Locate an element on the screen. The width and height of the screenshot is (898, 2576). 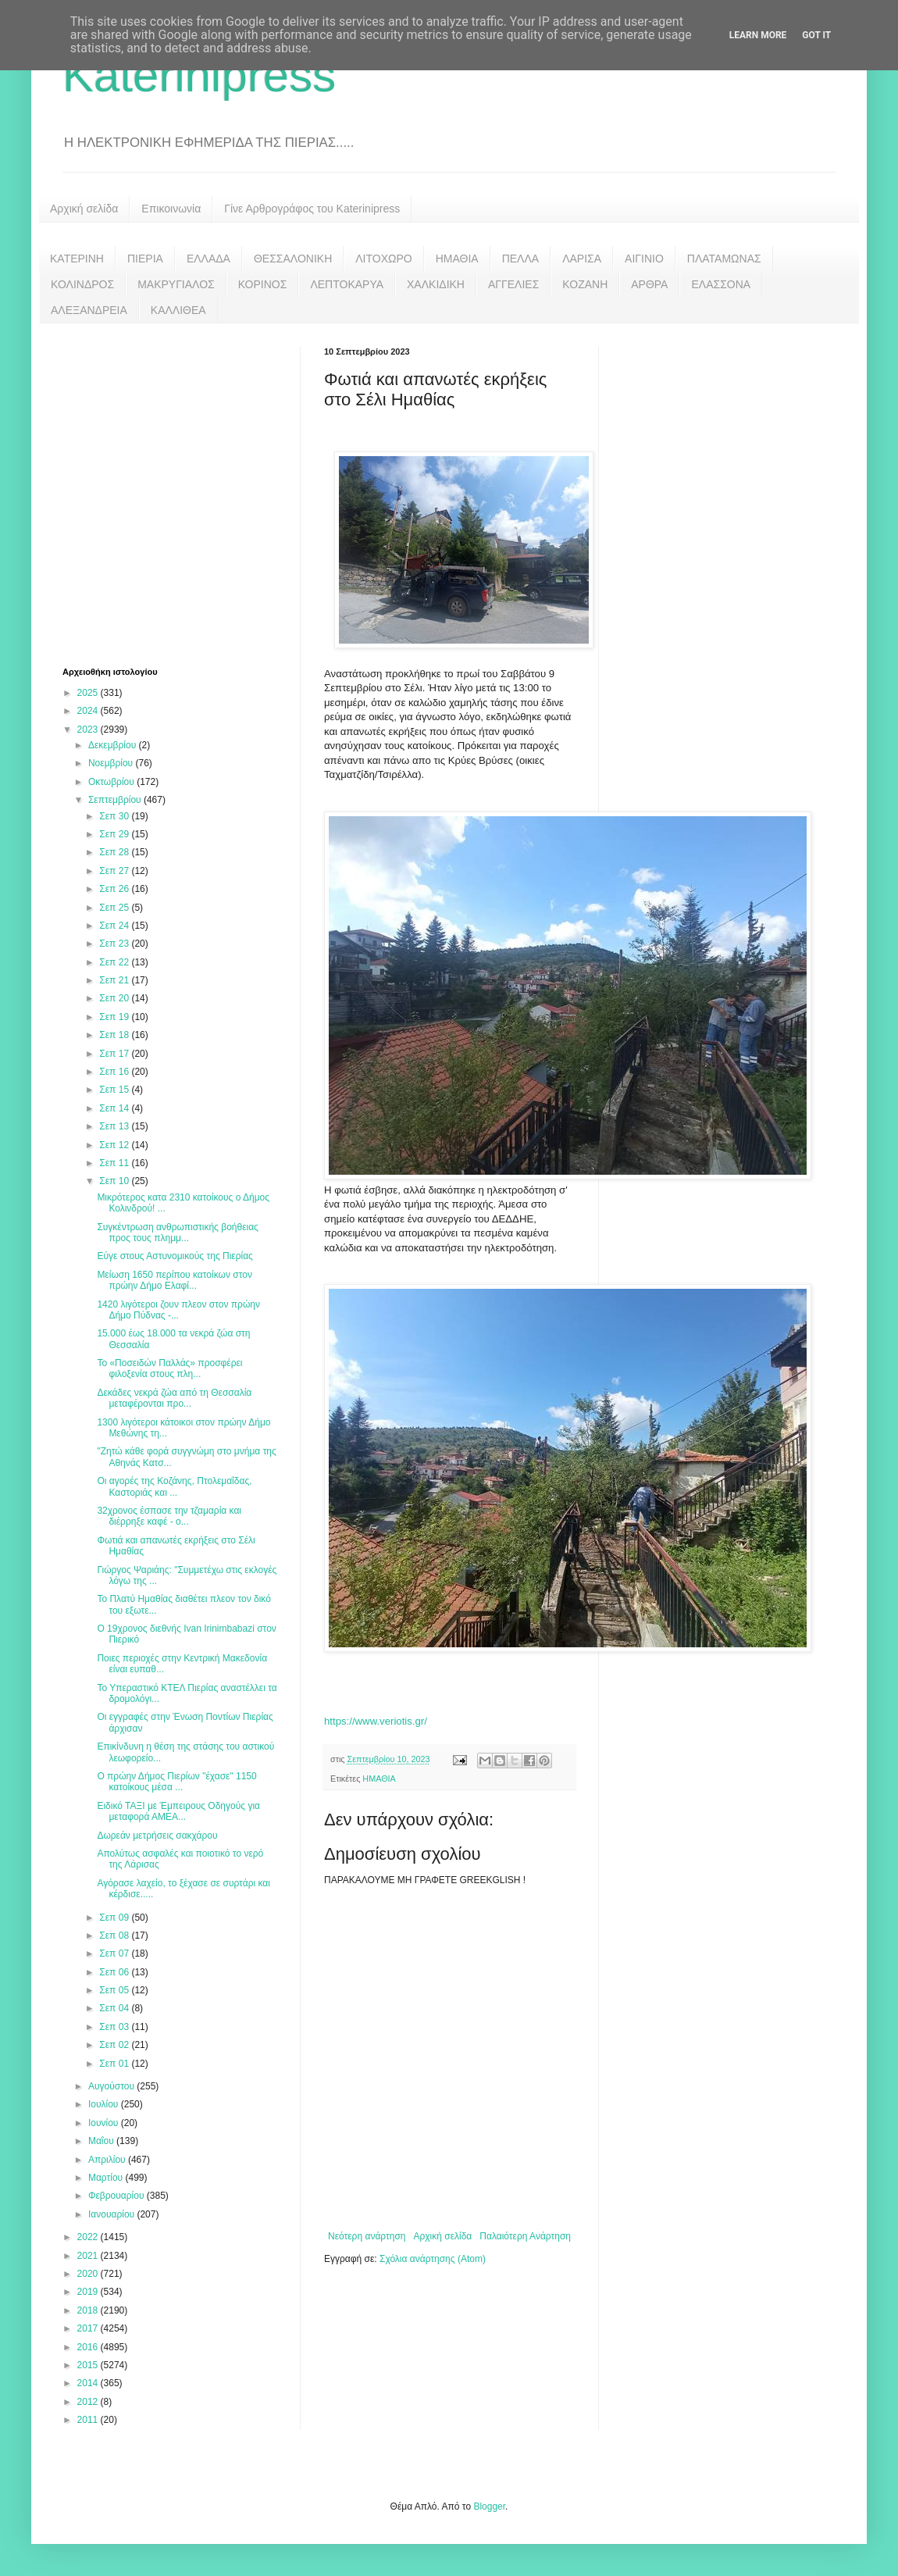
Μαρτίου is located at coordinates (107, 2177).